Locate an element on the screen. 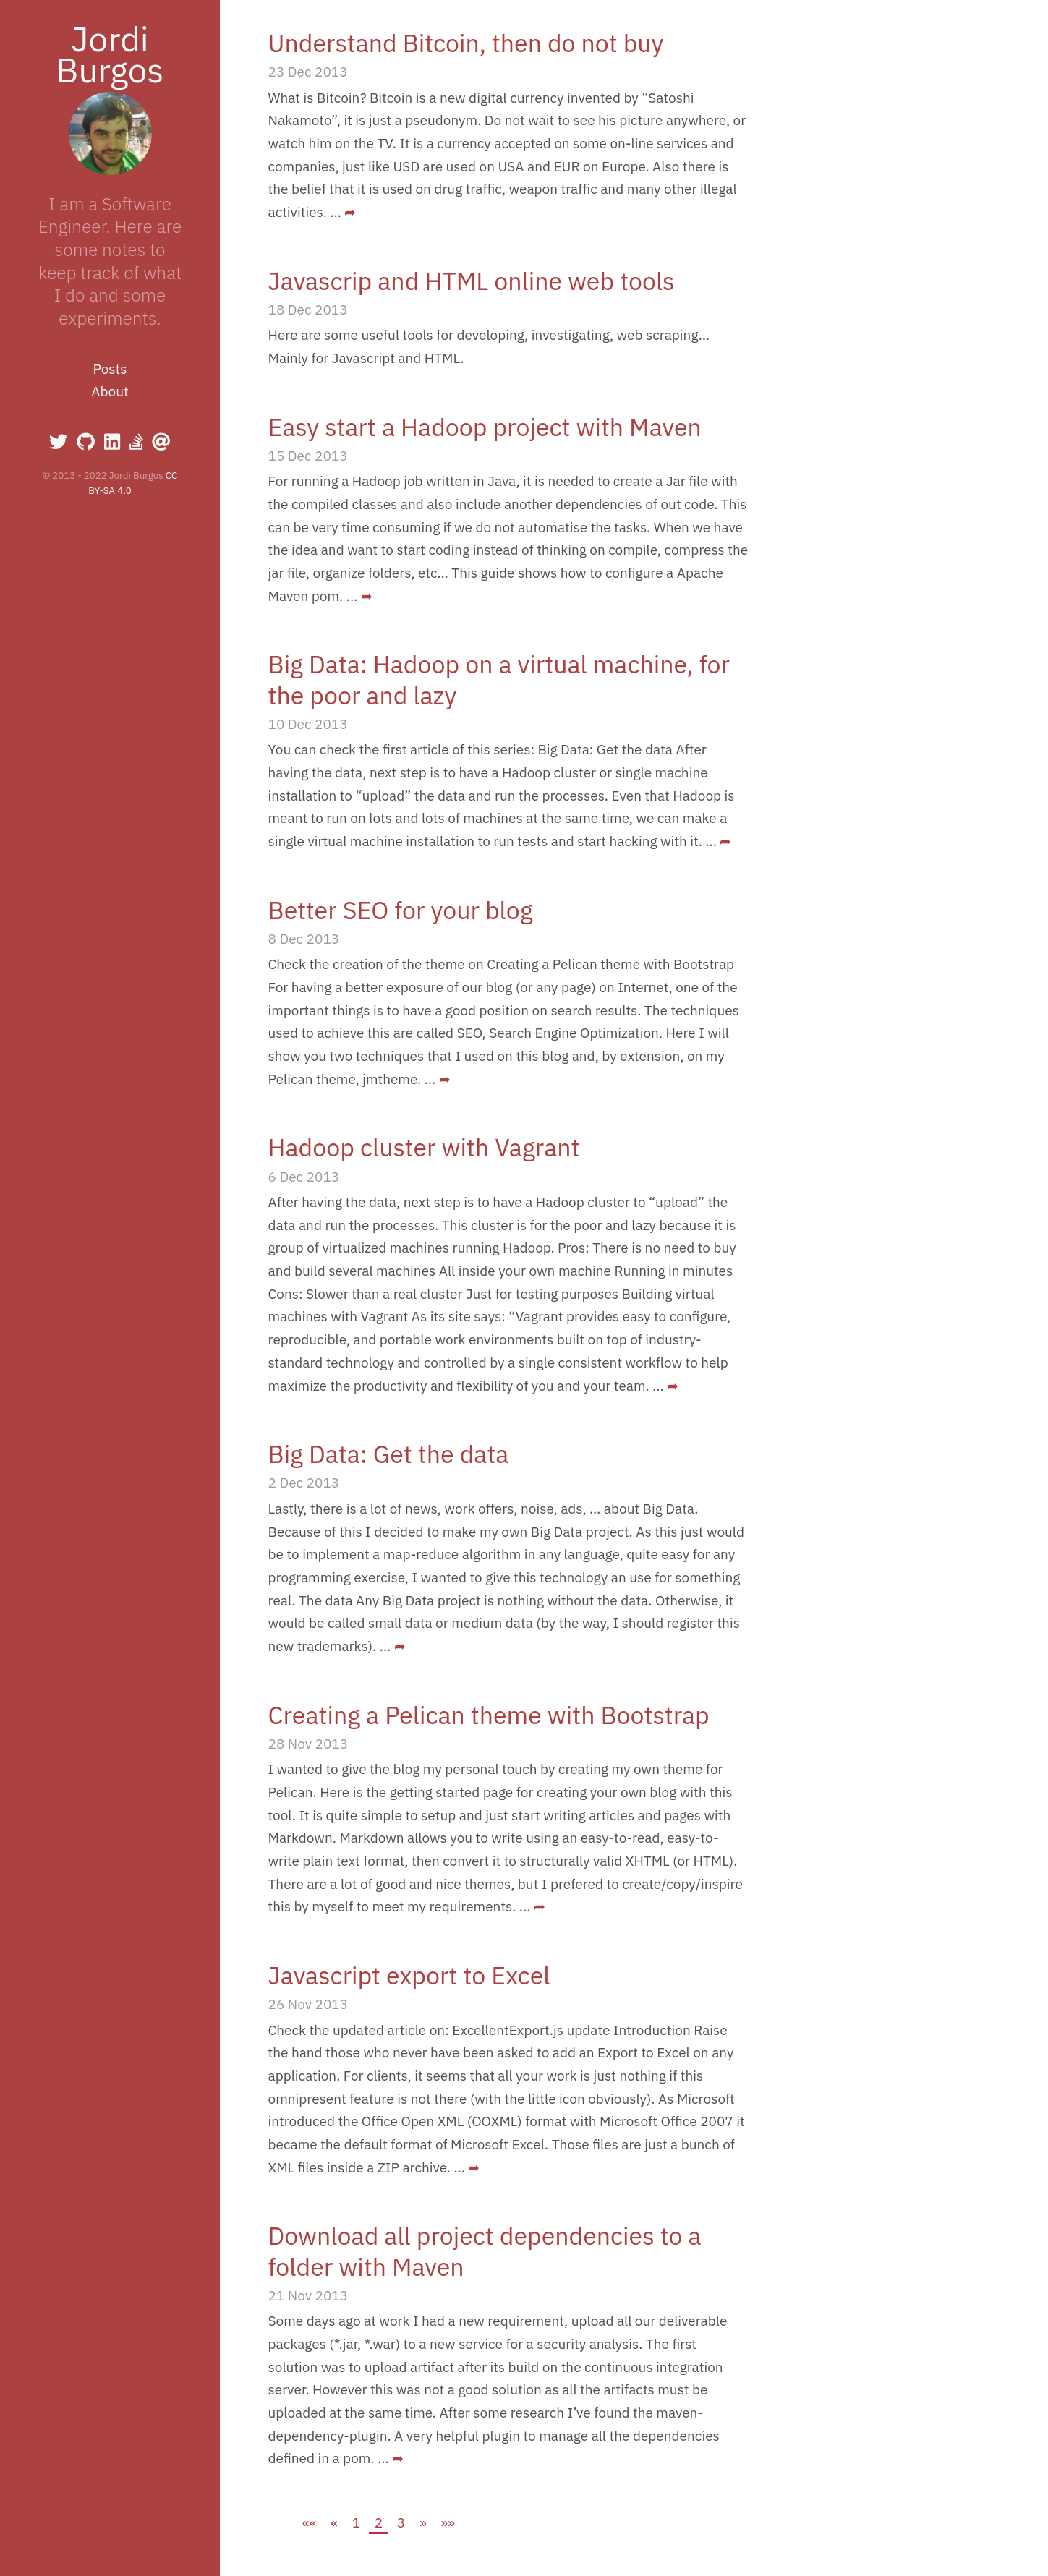 The width and height of the screenshot is (1048, 2576). [Previous] is located at coordinates (334, 2522).